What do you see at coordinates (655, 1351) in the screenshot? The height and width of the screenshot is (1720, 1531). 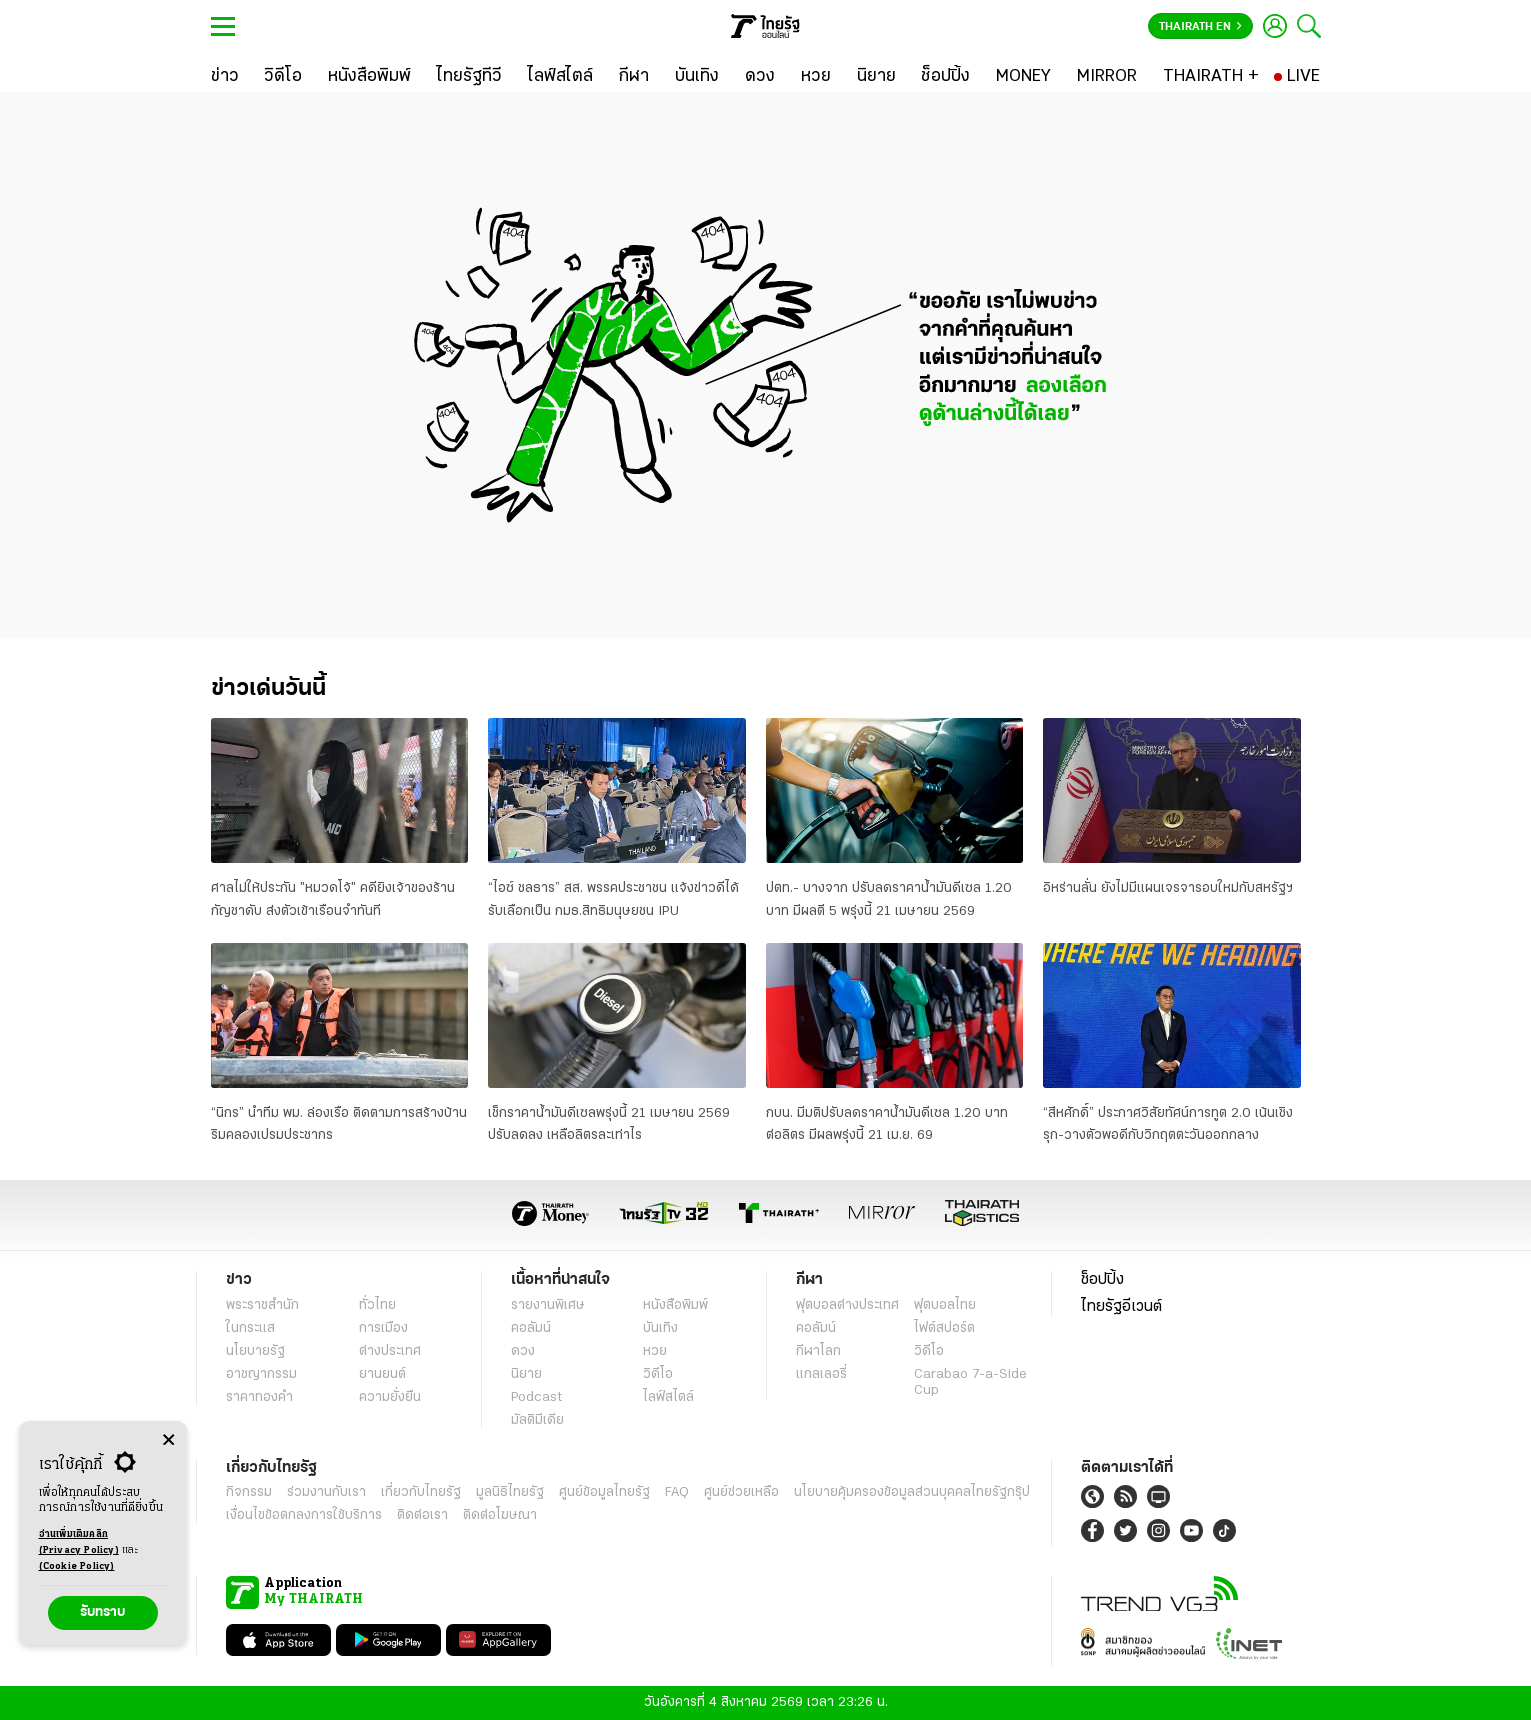 I see `หวย` at bounding box center [655, 1351].